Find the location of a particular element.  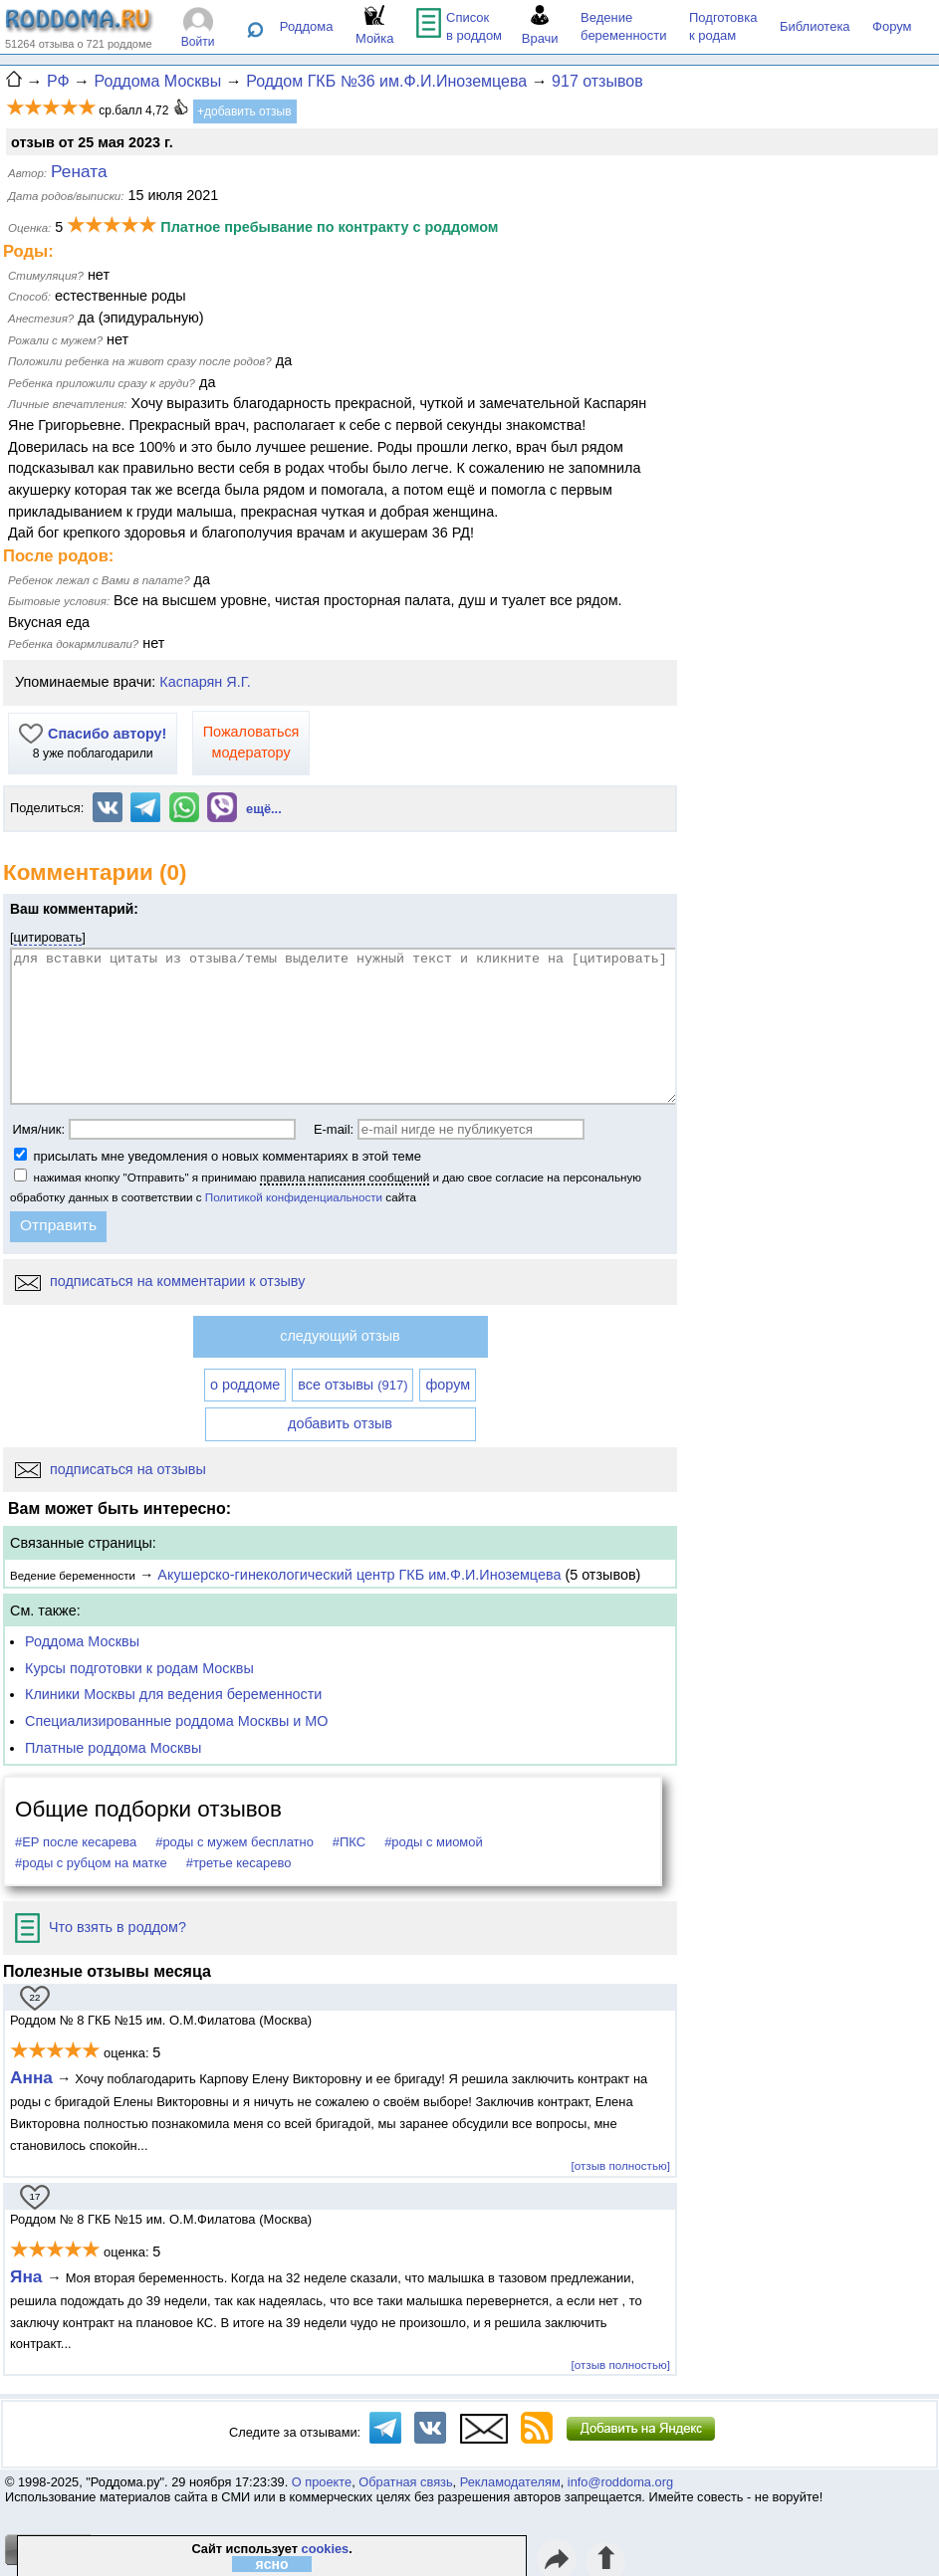

[отзыв полностью] is located at coordinates (621, 2165).